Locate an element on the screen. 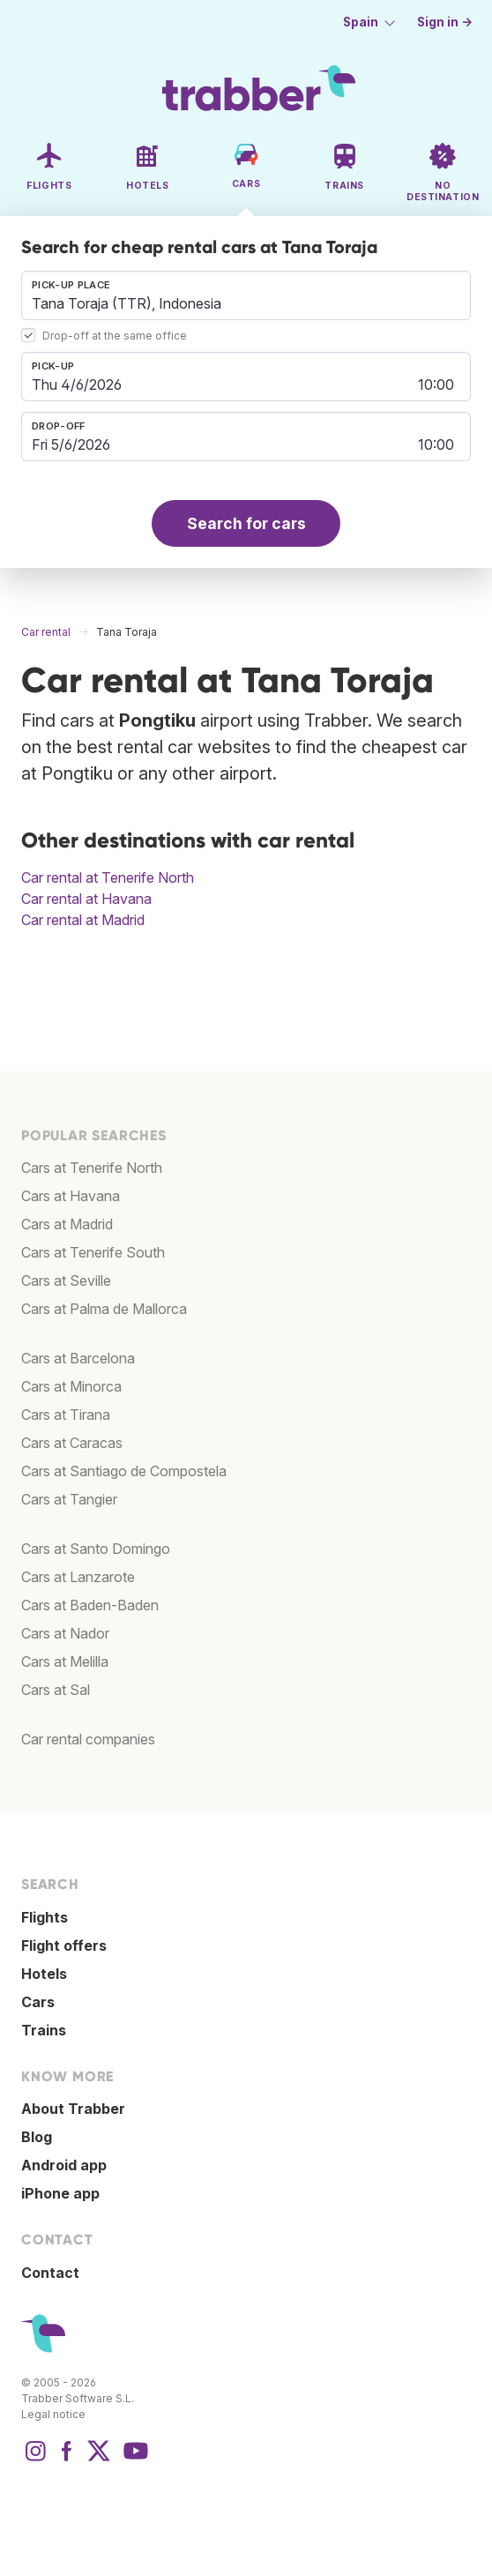 This screenshot has height=2576, width=492. iPhone app is located at coordinates (60, 2193).